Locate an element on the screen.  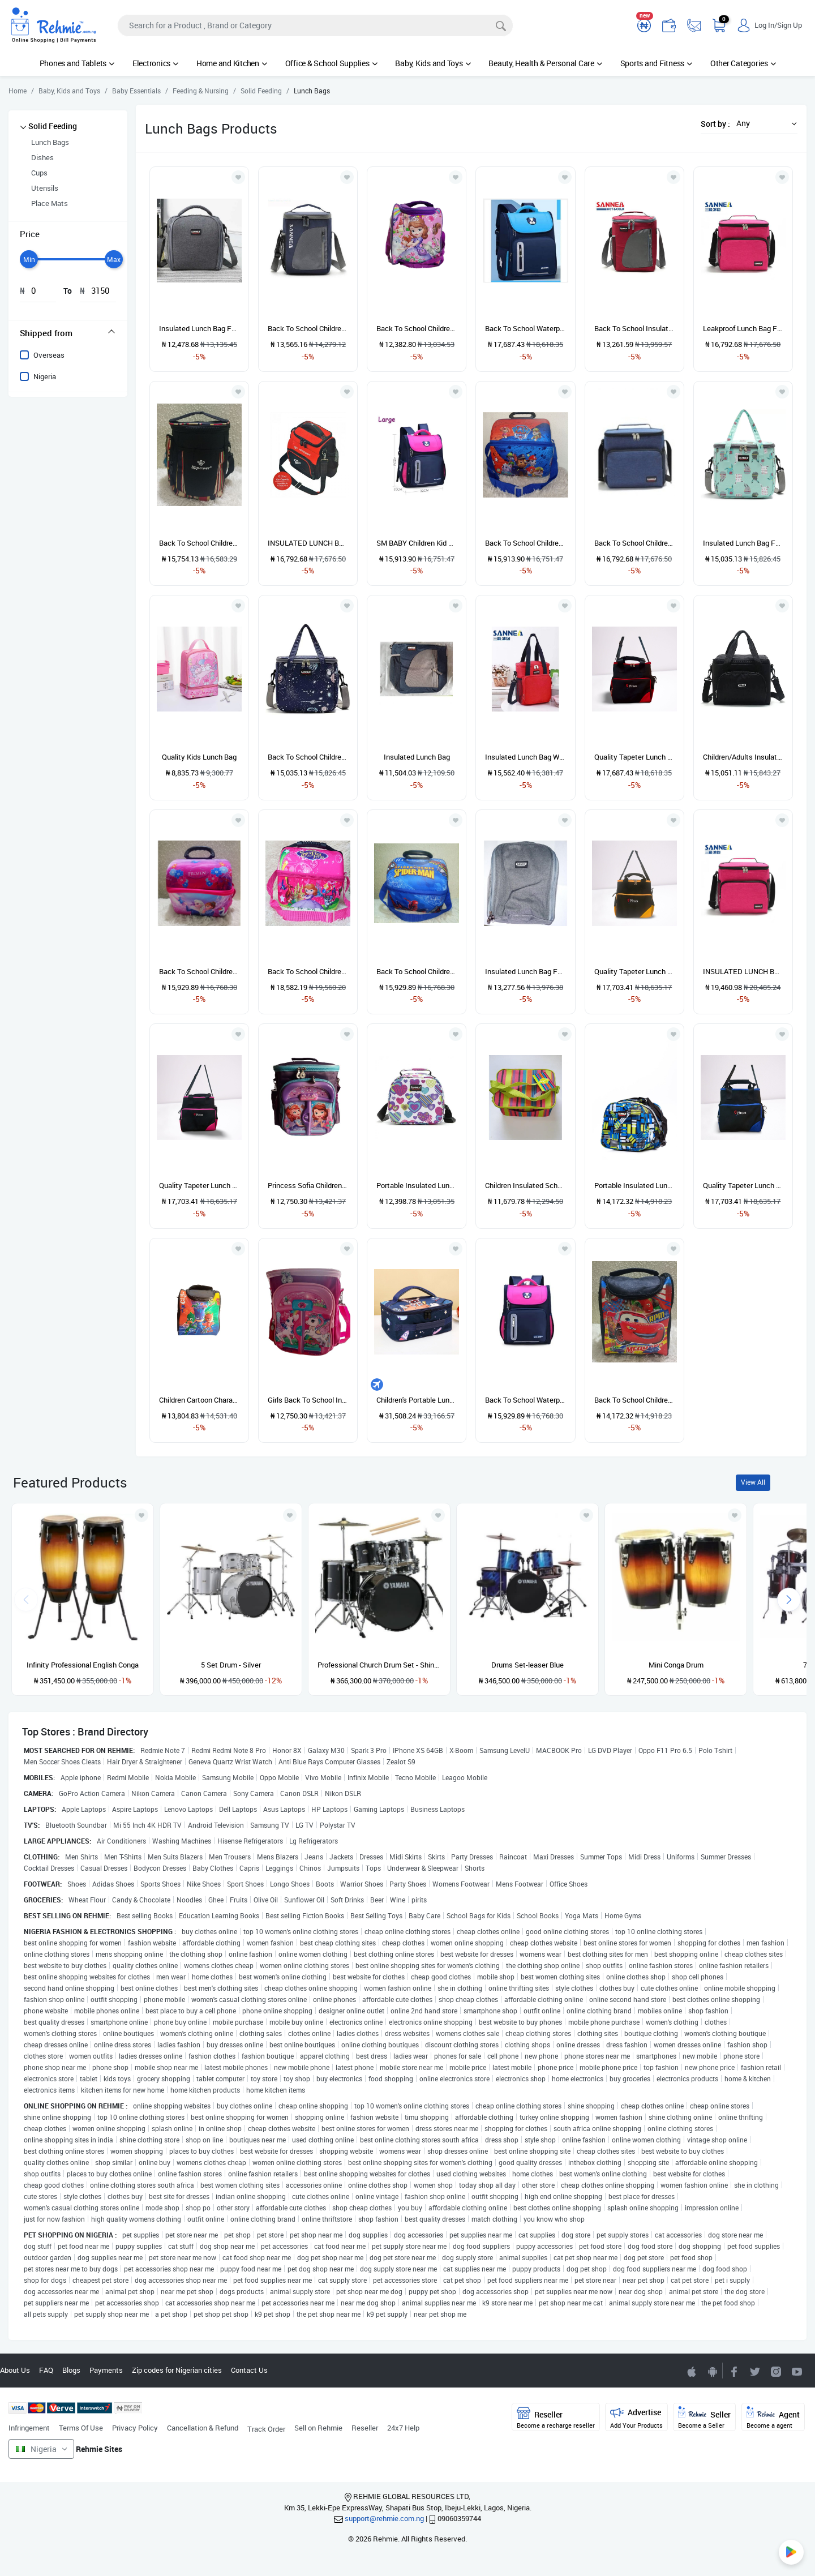
Track Order is located at coordinates (266, 2429).